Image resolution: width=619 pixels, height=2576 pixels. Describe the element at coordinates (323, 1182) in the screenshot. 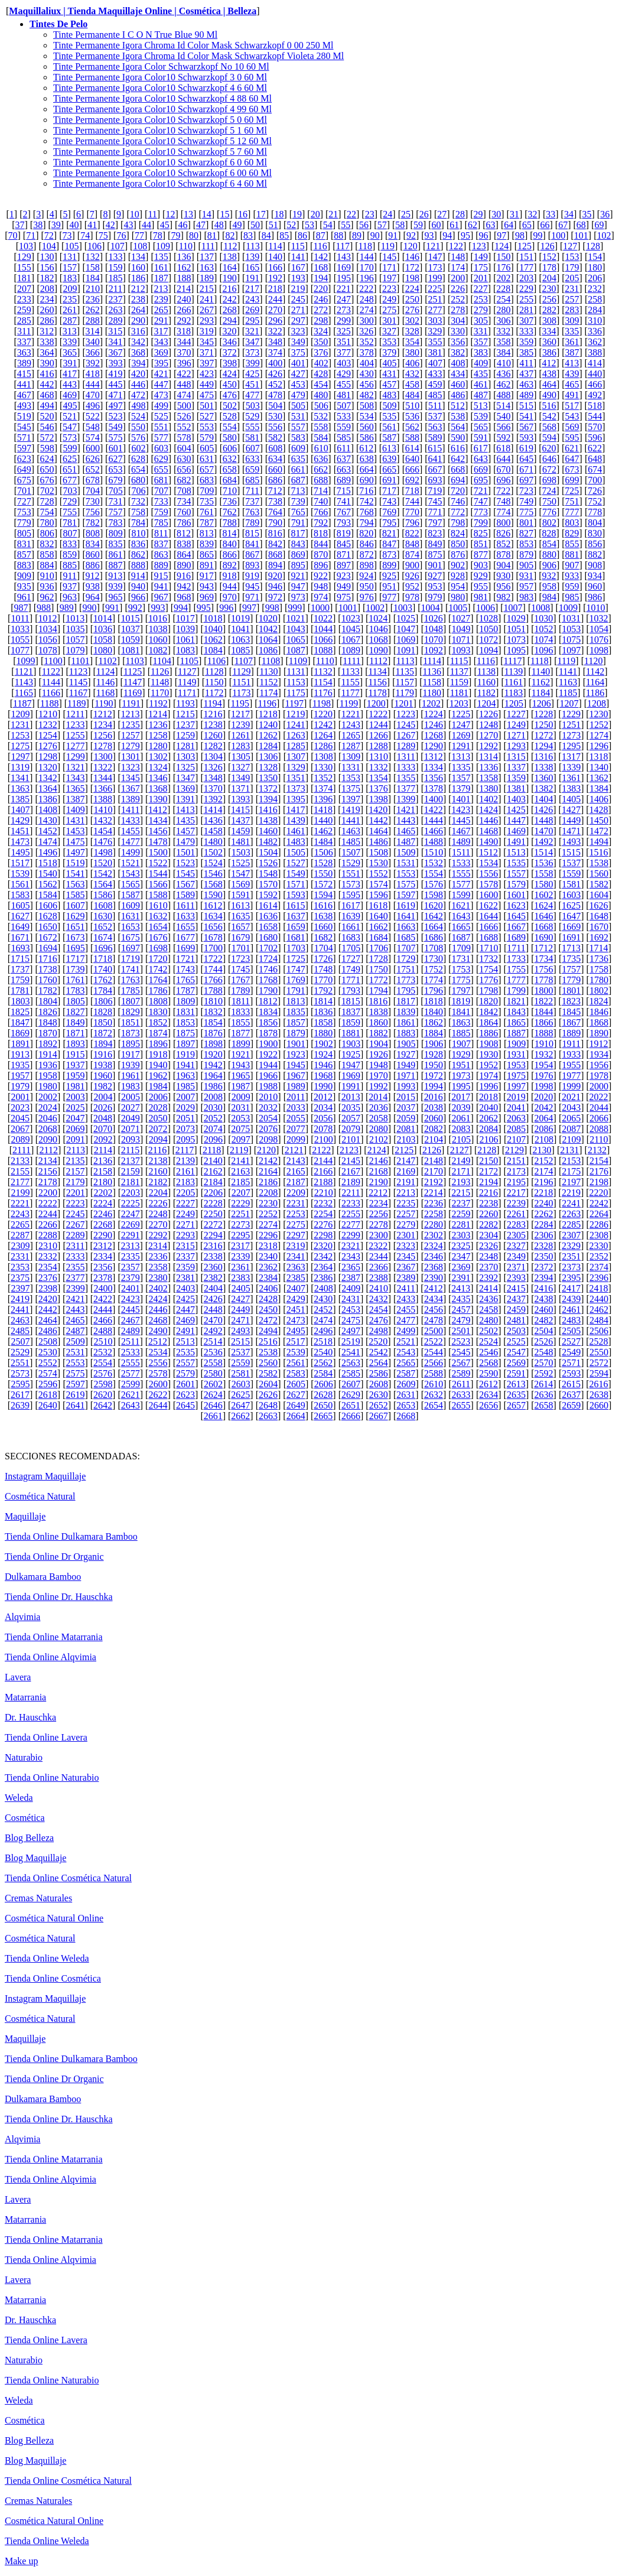

I see `2188` at that location.